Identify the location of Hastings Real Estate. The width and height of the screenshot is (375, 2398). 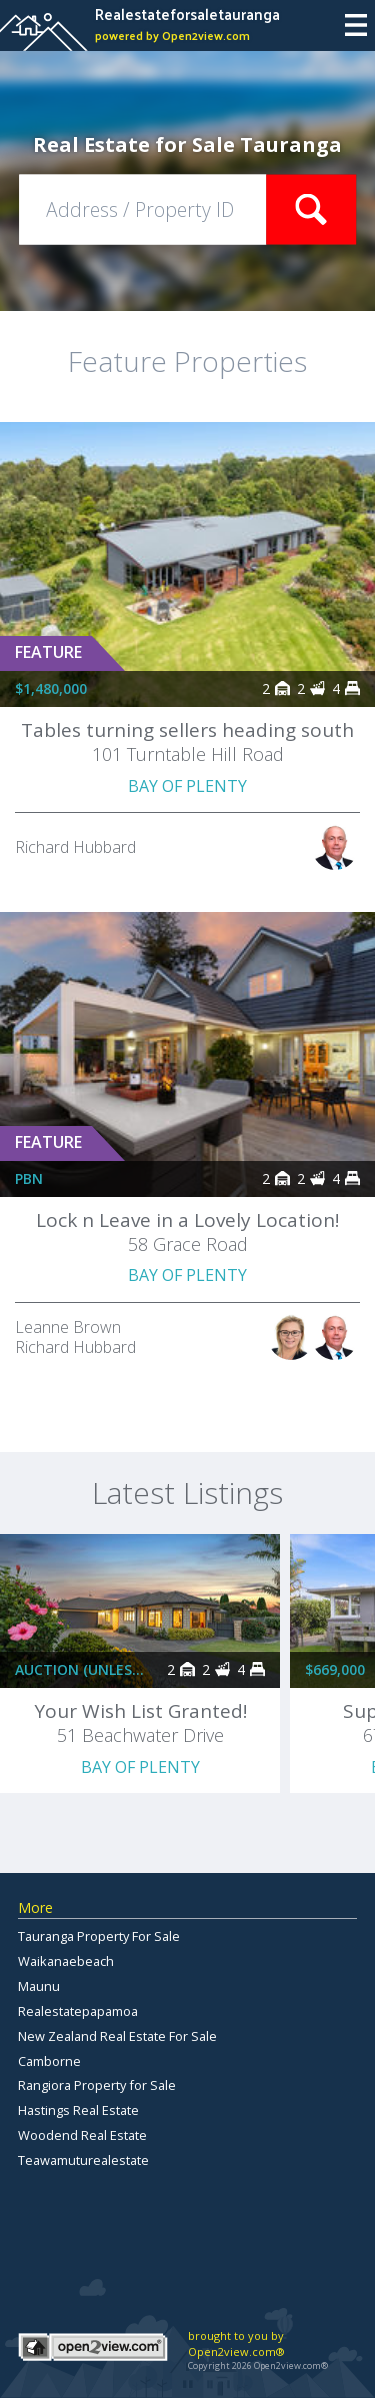
(78, 2110).